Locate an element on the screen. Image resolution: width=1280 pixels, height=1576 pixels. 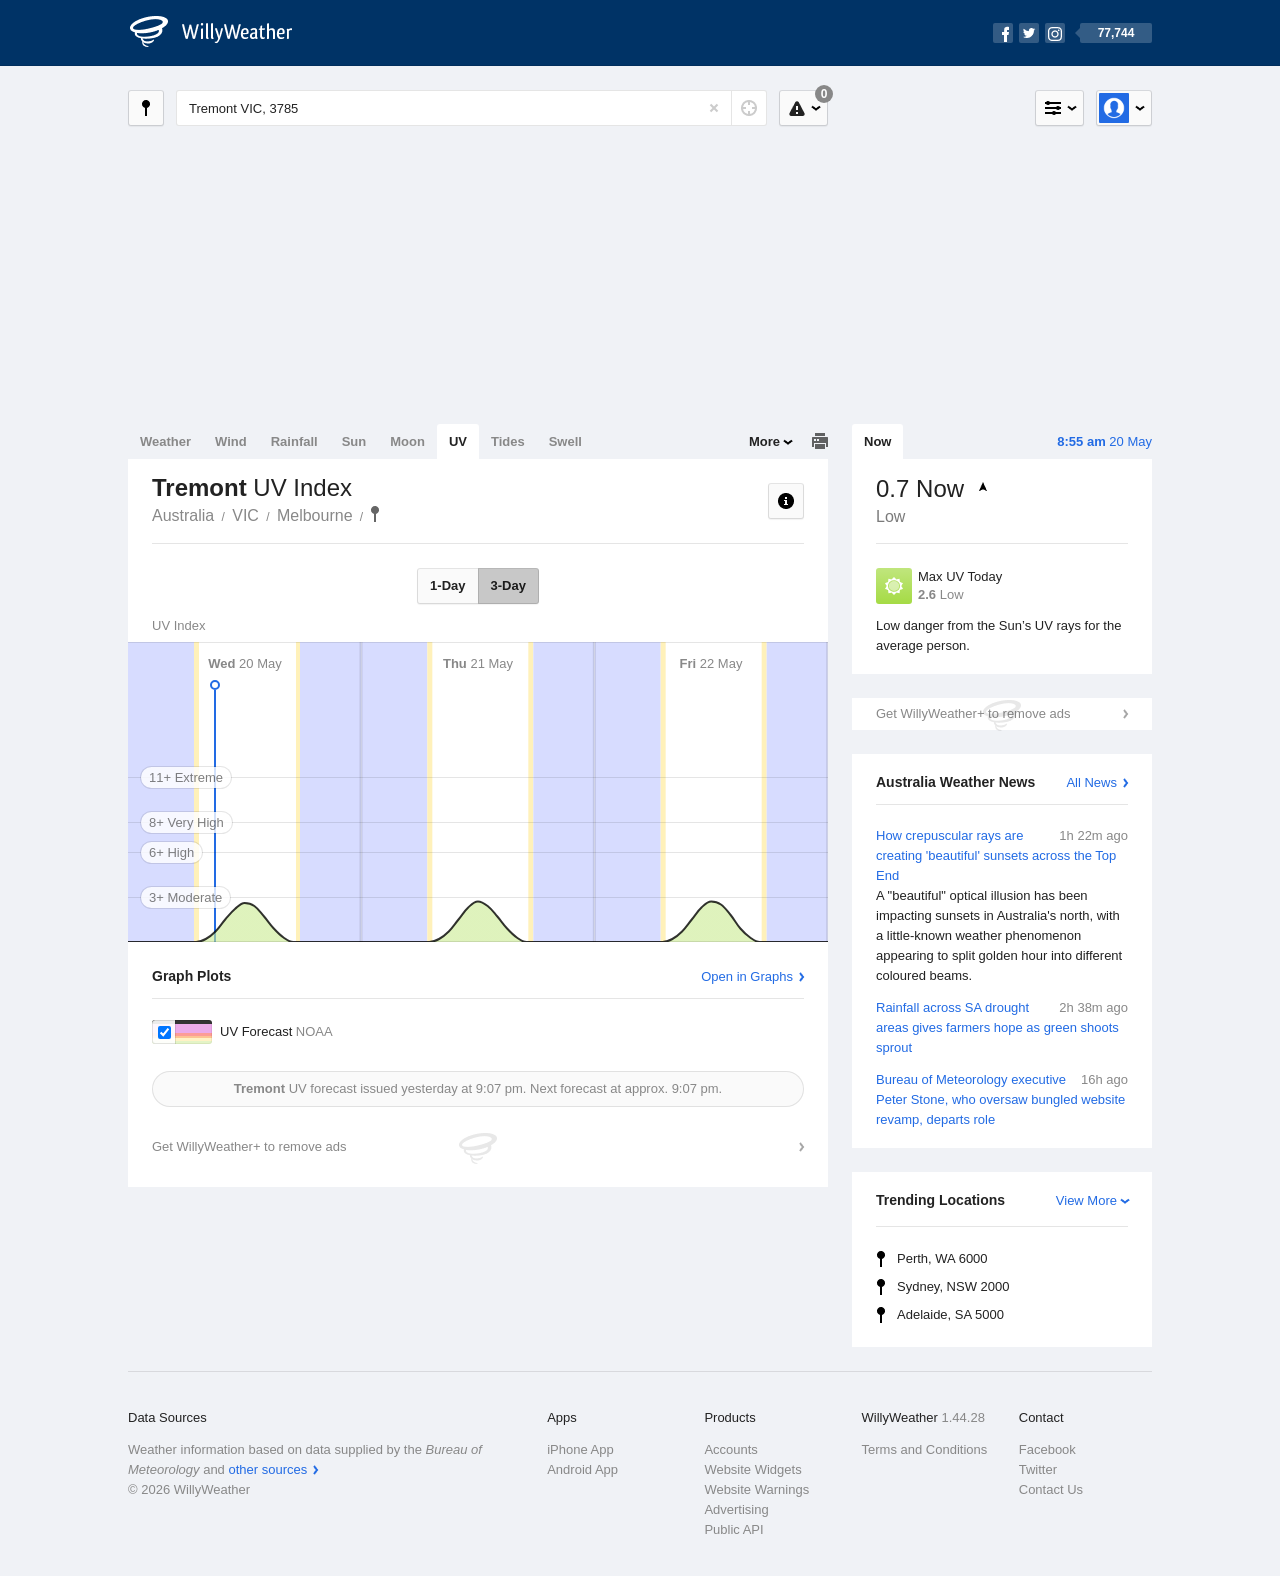
Tremont is located at coordinates (375, 514).